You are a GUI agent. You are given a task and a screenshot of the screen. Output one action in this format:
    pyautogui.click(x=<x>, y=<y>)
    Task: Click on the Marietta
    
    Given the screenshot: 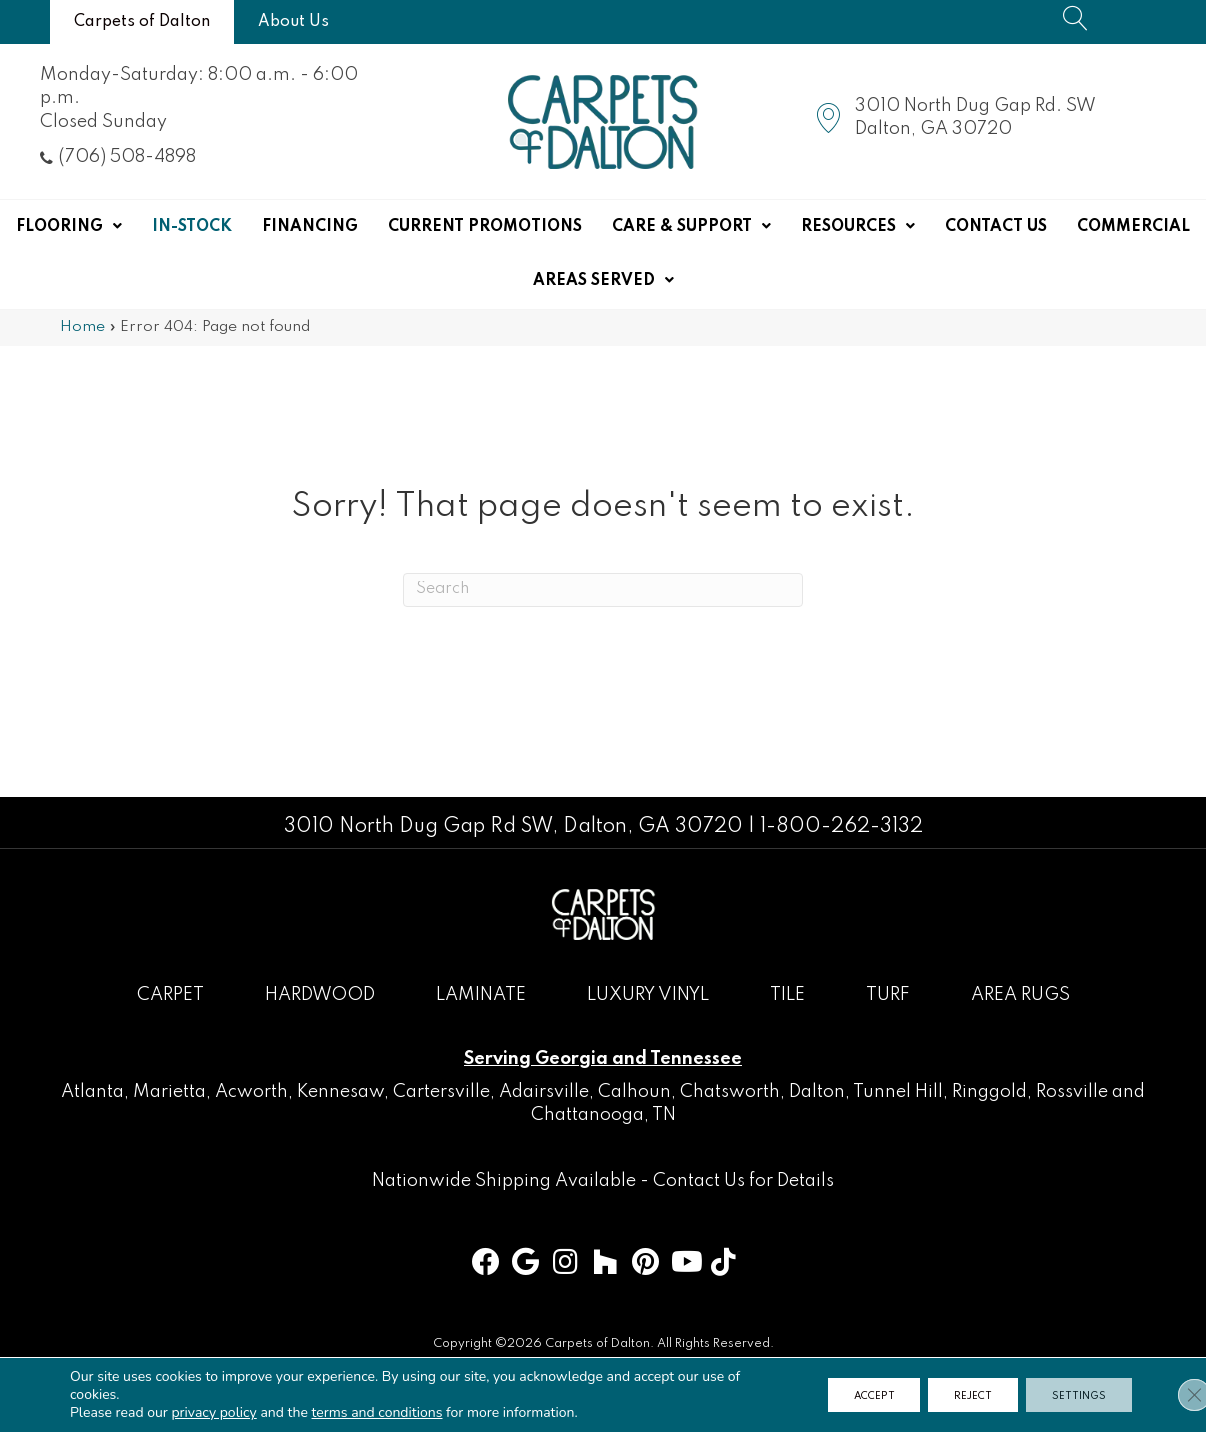 What is the action you would take?
    pyautogui.click(x=169, y=1092)
    